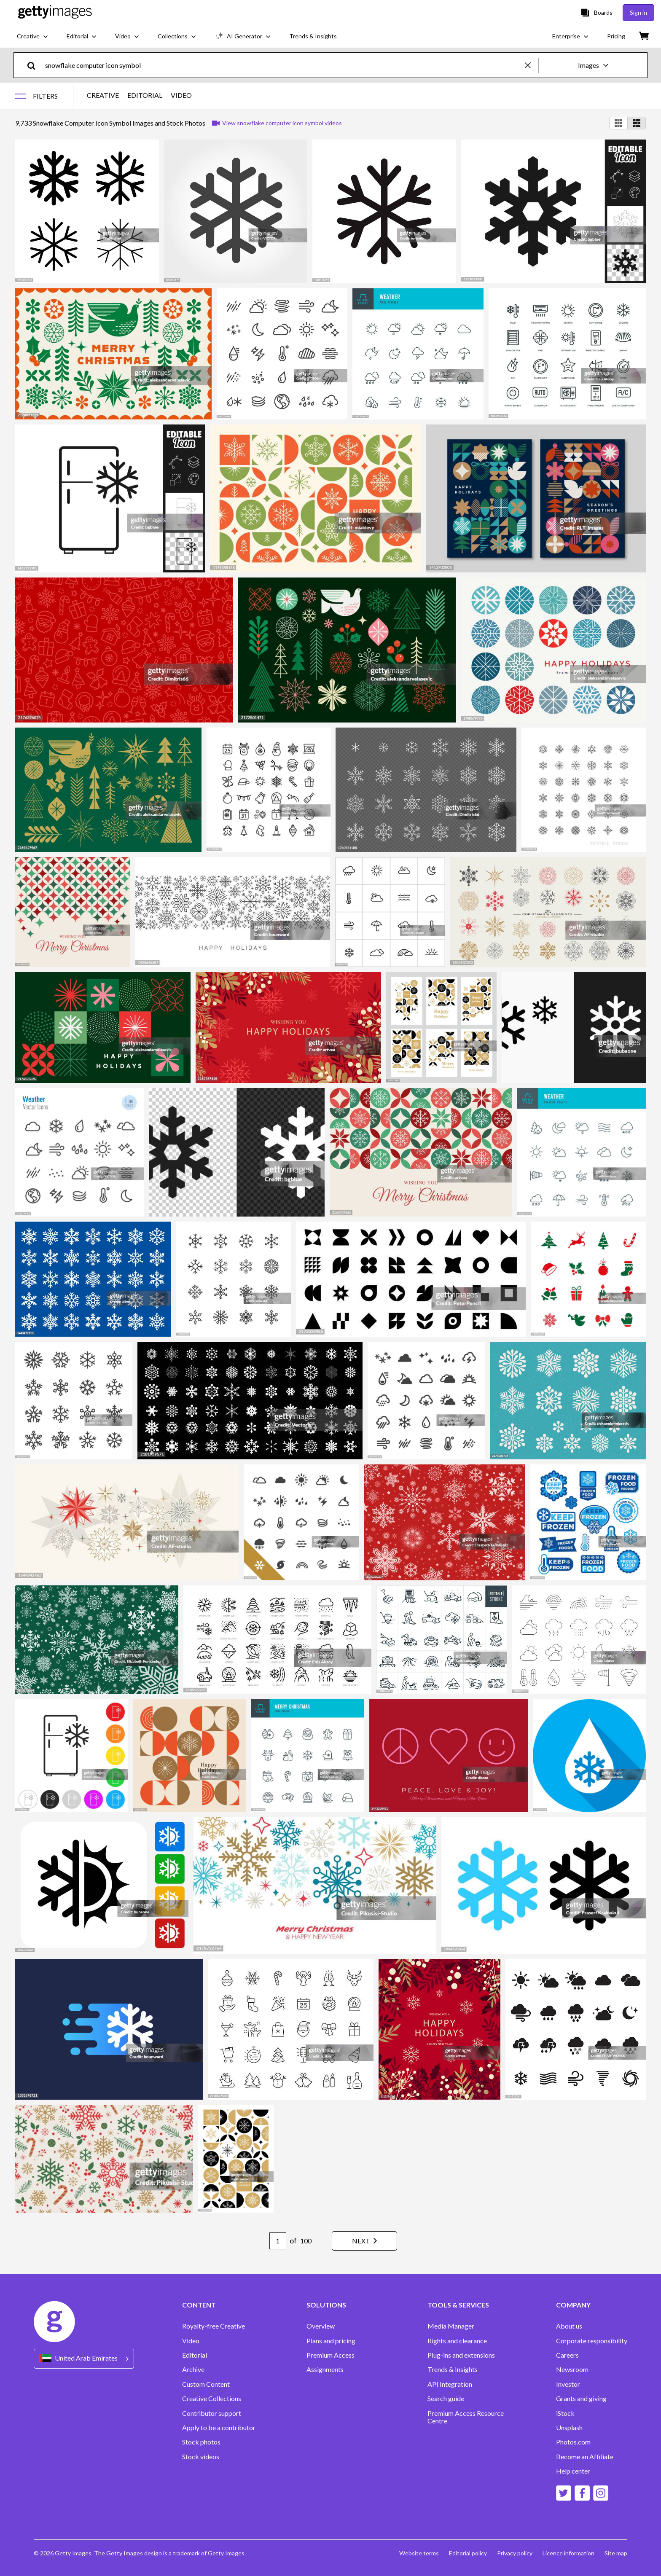 This screenshot has height=2576, width=661. What do you see at coordinates (190, 2341) in the screenshot?
I see `Video` at bounding box center [190, 2341].